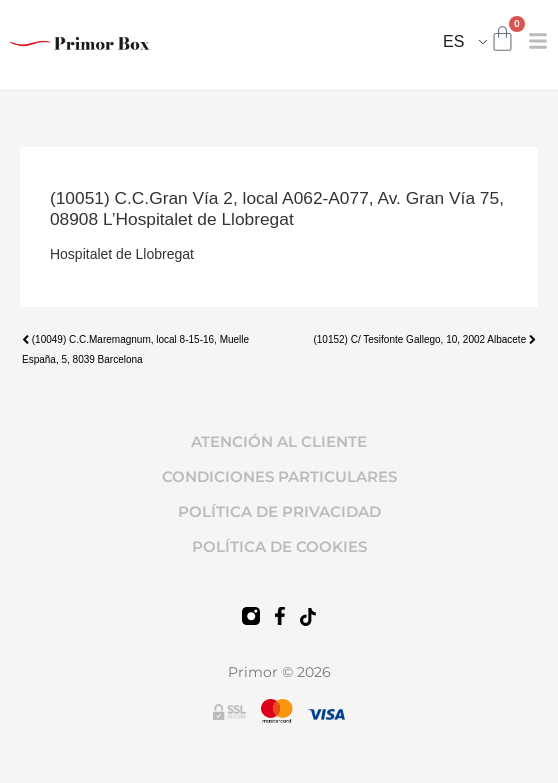  I want to click on ATENCIÓN AL CLIENTE, so click(279, 441).